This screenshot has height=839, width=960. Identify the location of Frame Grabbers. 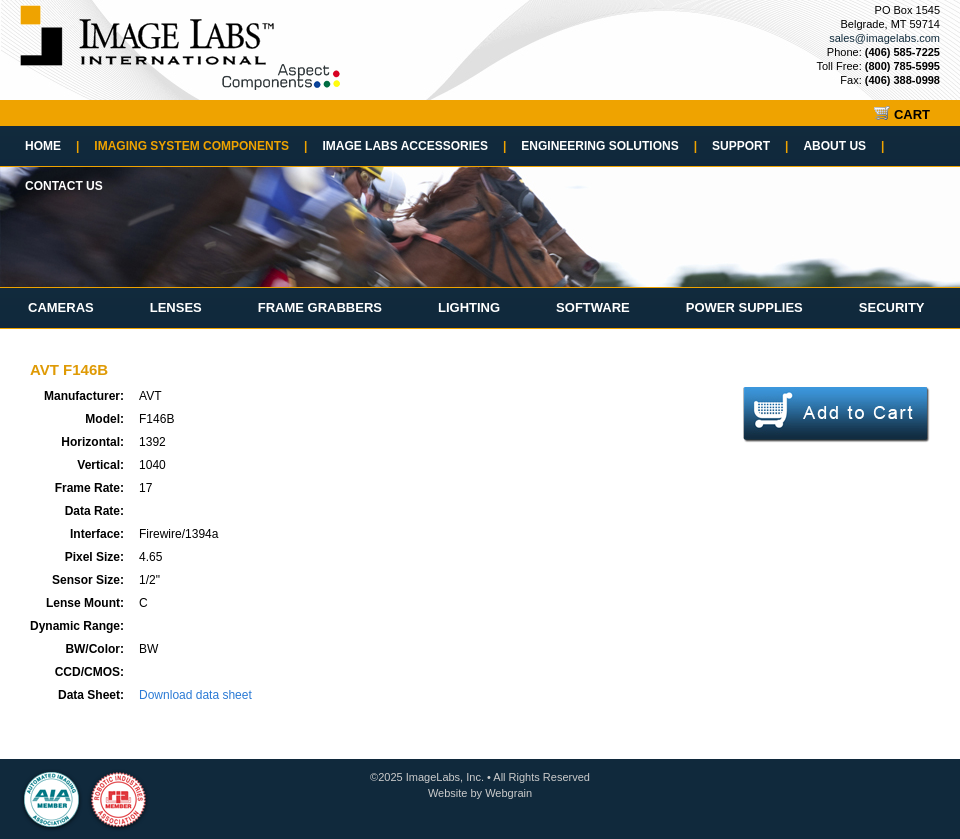
(320, 307).